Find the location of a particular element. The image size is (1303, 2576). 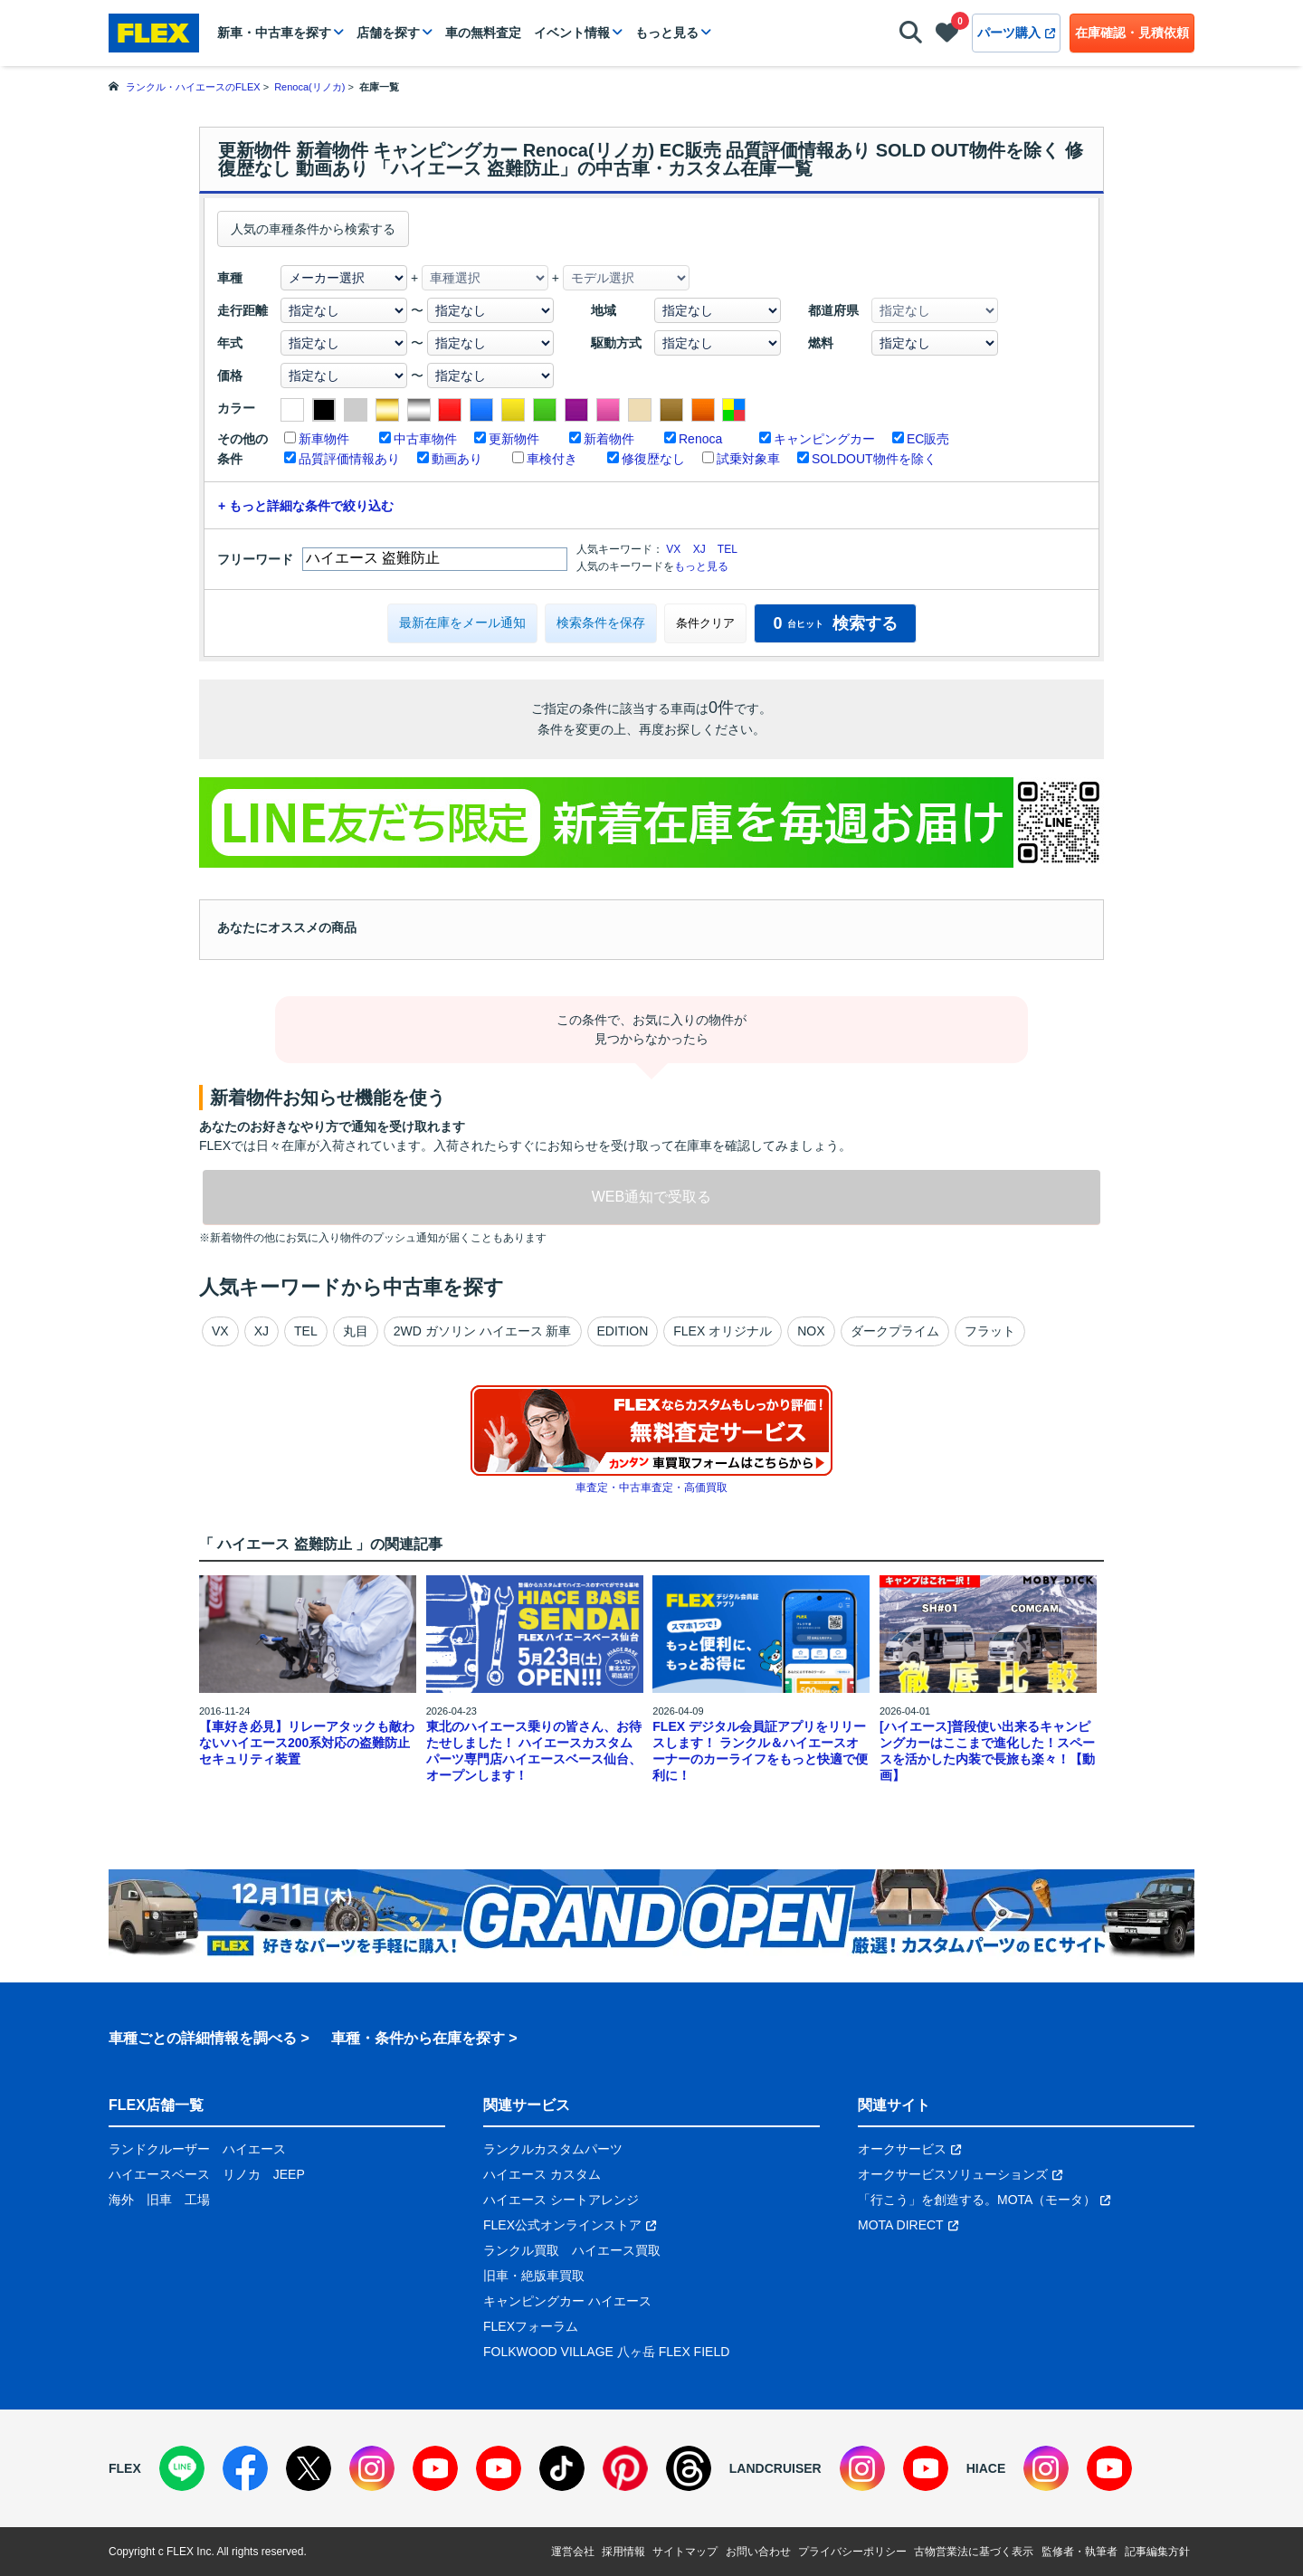

新車・中古車を探す is located at coordinates (274, 32).